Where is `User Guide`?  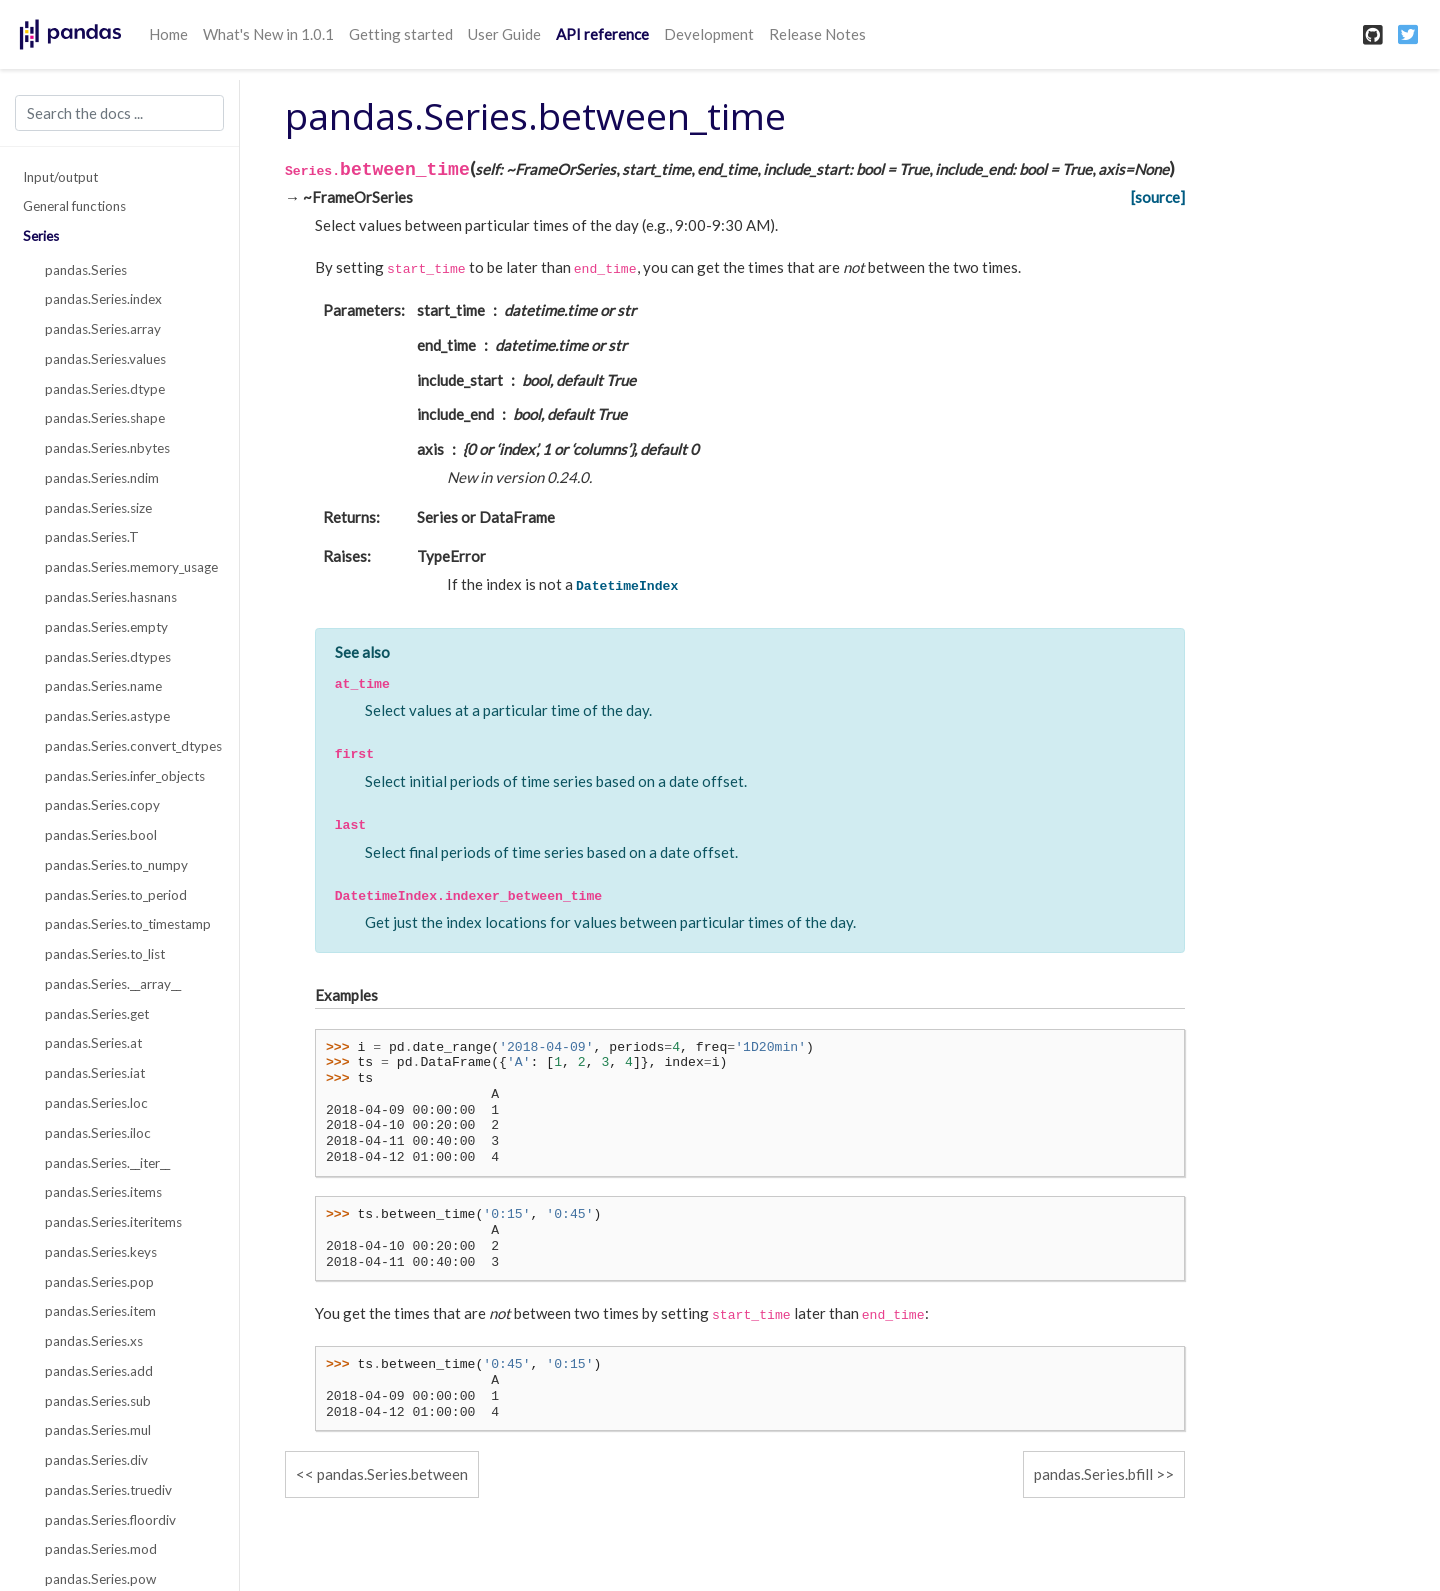
User Guide is located at coordinates (504, 34).